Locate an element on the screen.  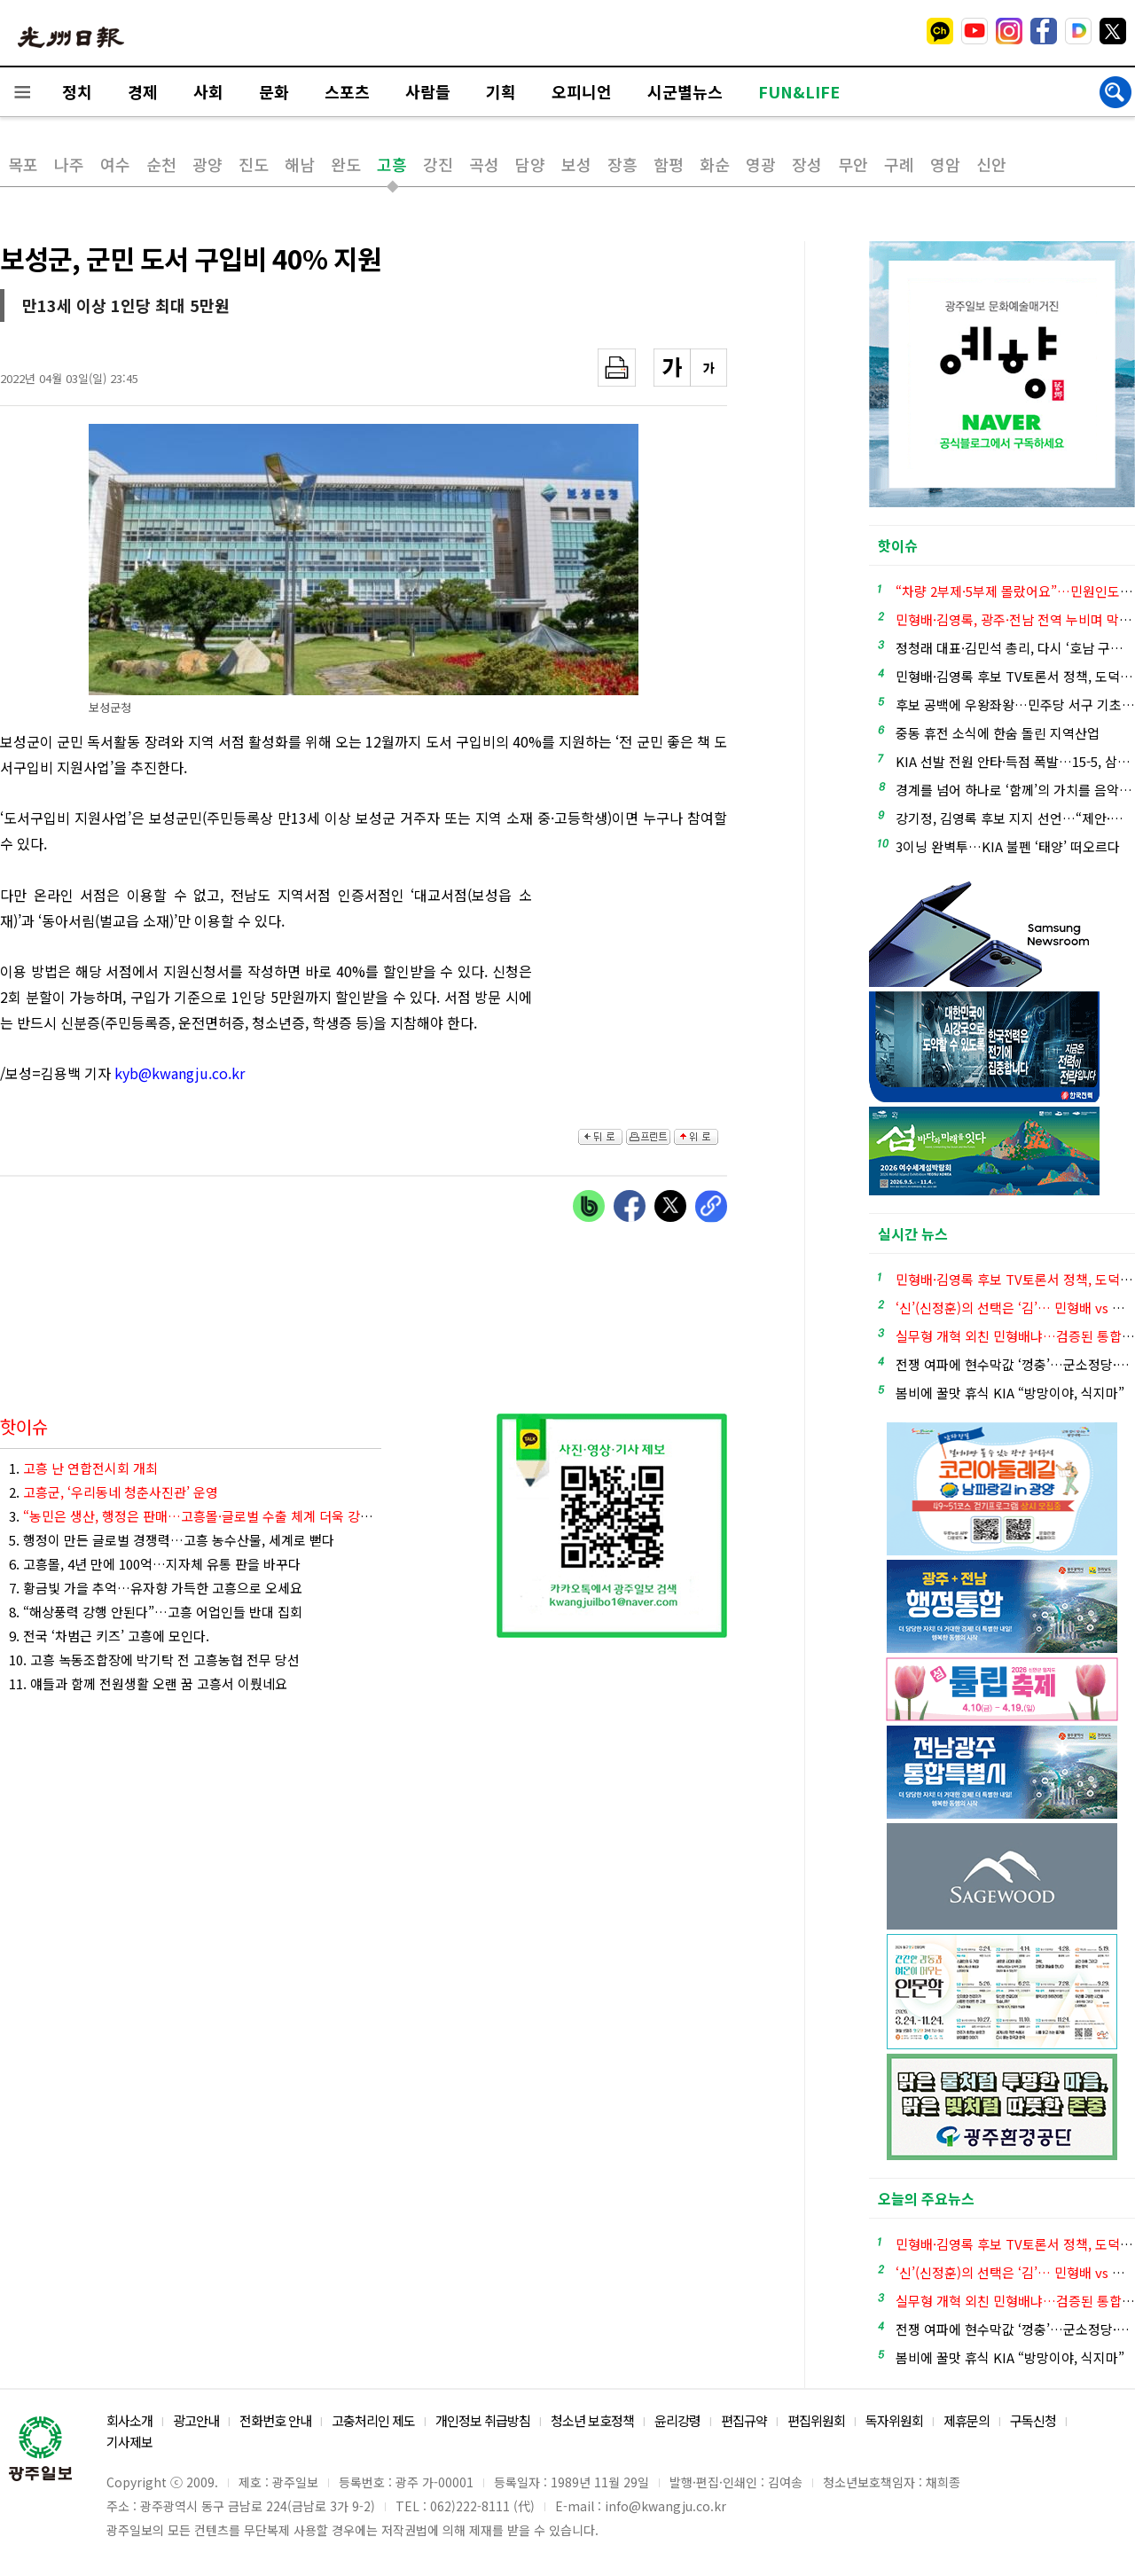
6. 고흥몰, 4년 만에 100억…지자체 유통 판을 바꾸다 is located at coordinates (155, 1563).